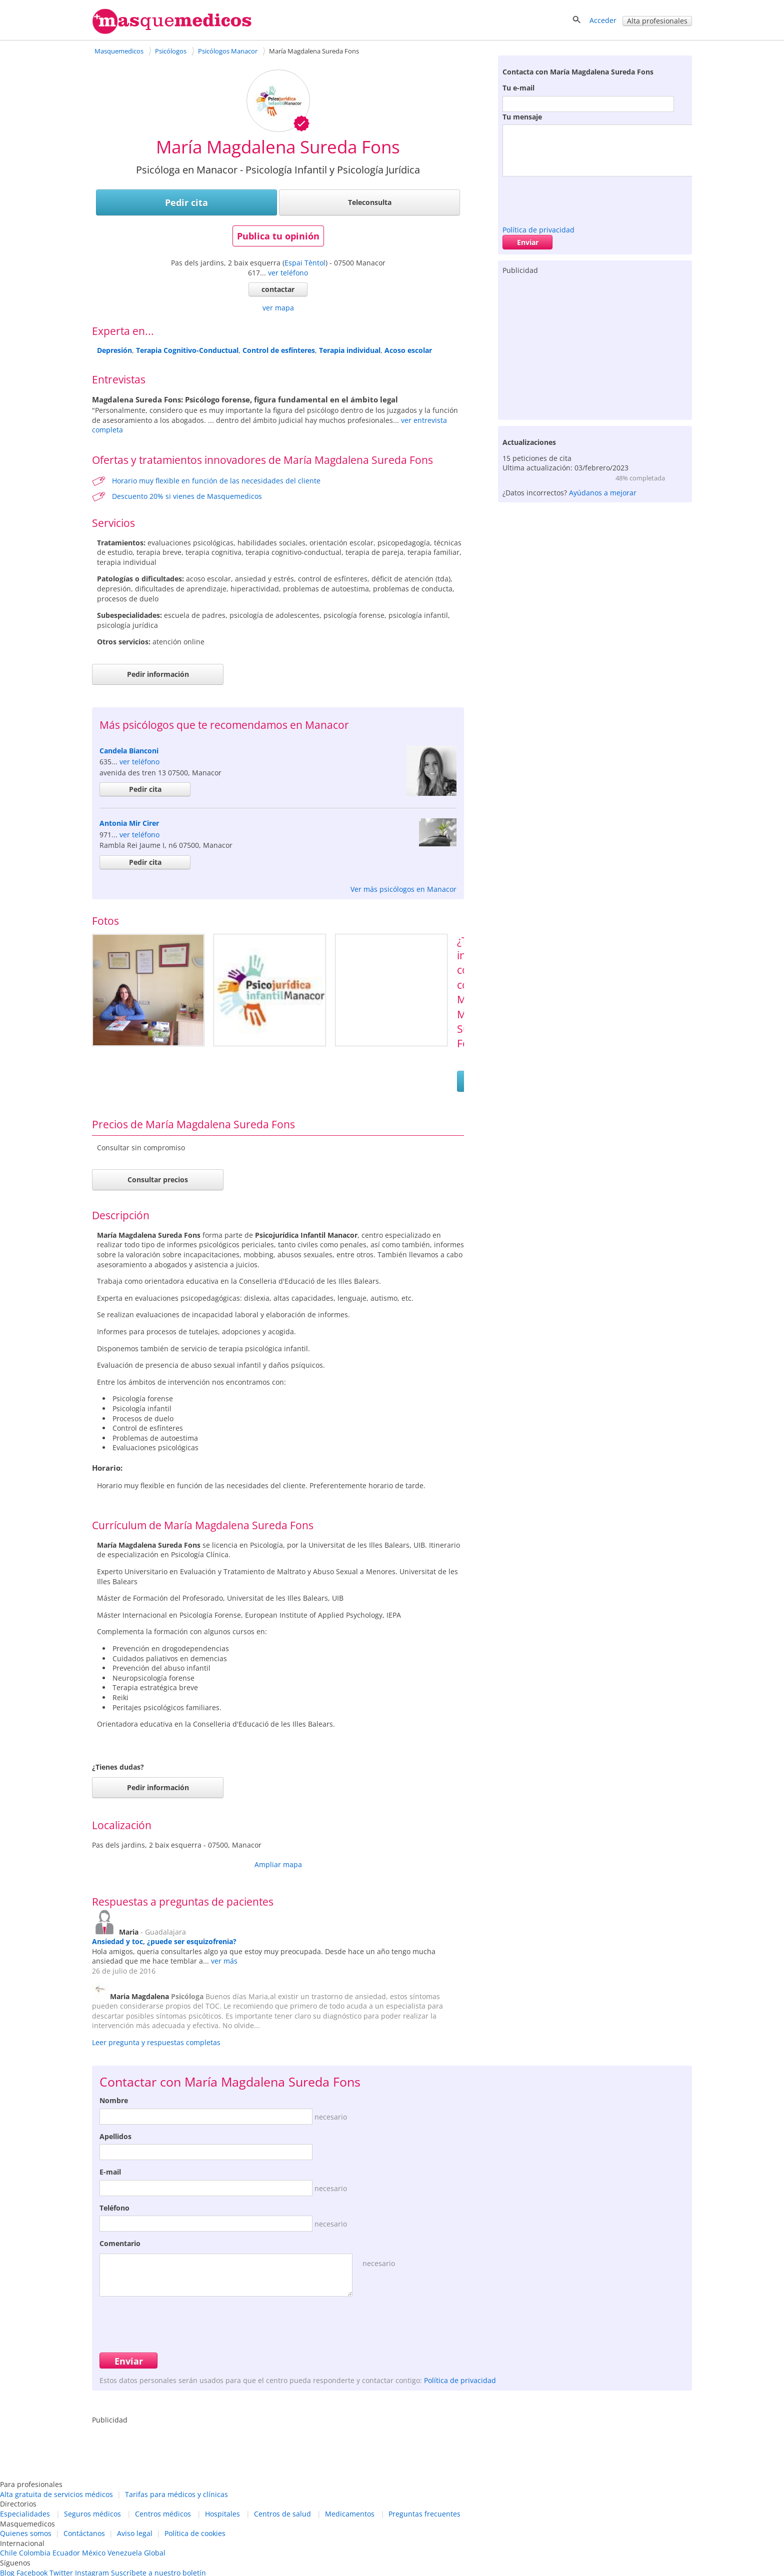 The height and width of the screenshot is (2576, 784). Describe the element at coordinates (602, 492) in the screenshot. I see `Ayúdanos a mejorar` at that location.